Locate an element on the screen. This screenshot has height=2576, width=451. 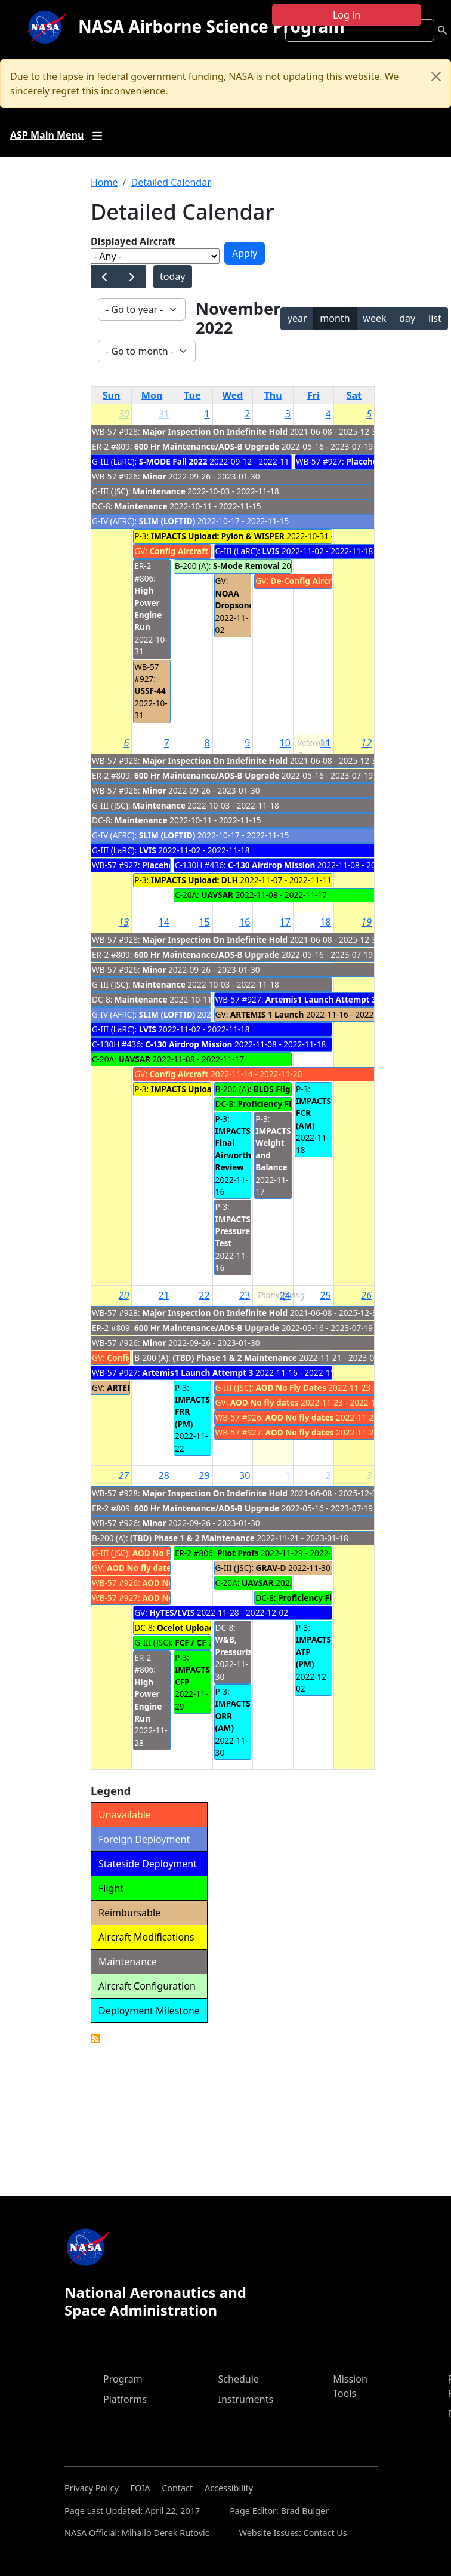
SLIM (LOFTID) is located at coordinates (167, 521).